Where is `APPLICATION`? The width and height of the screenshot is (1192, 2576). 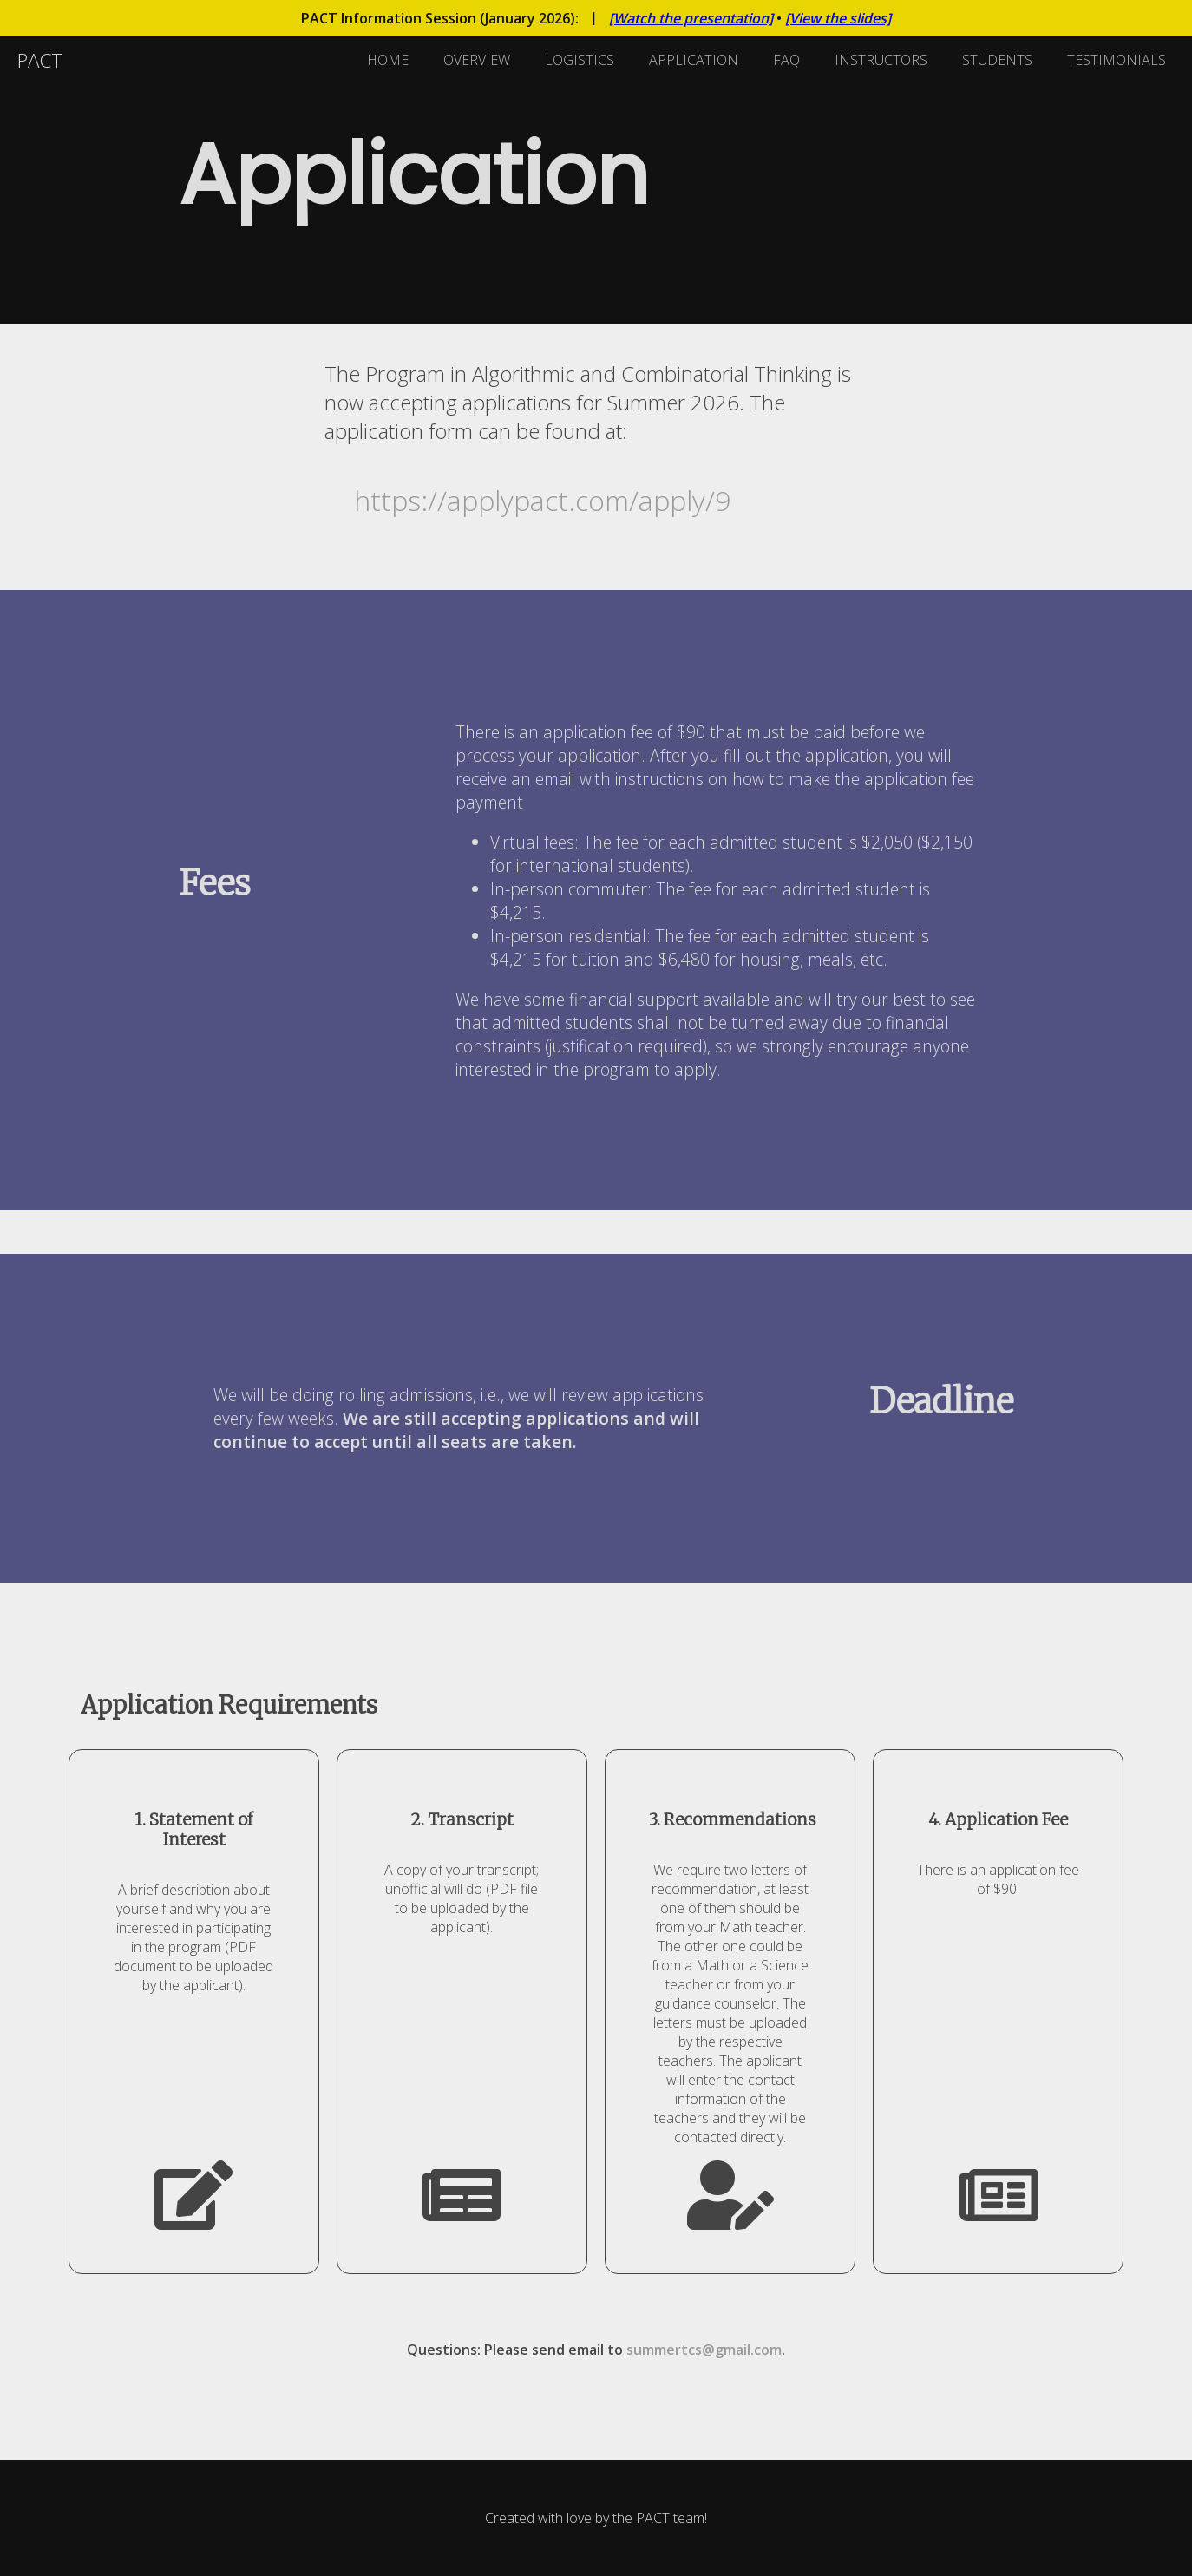 APPLICATION is located at coordinates (693, 59).